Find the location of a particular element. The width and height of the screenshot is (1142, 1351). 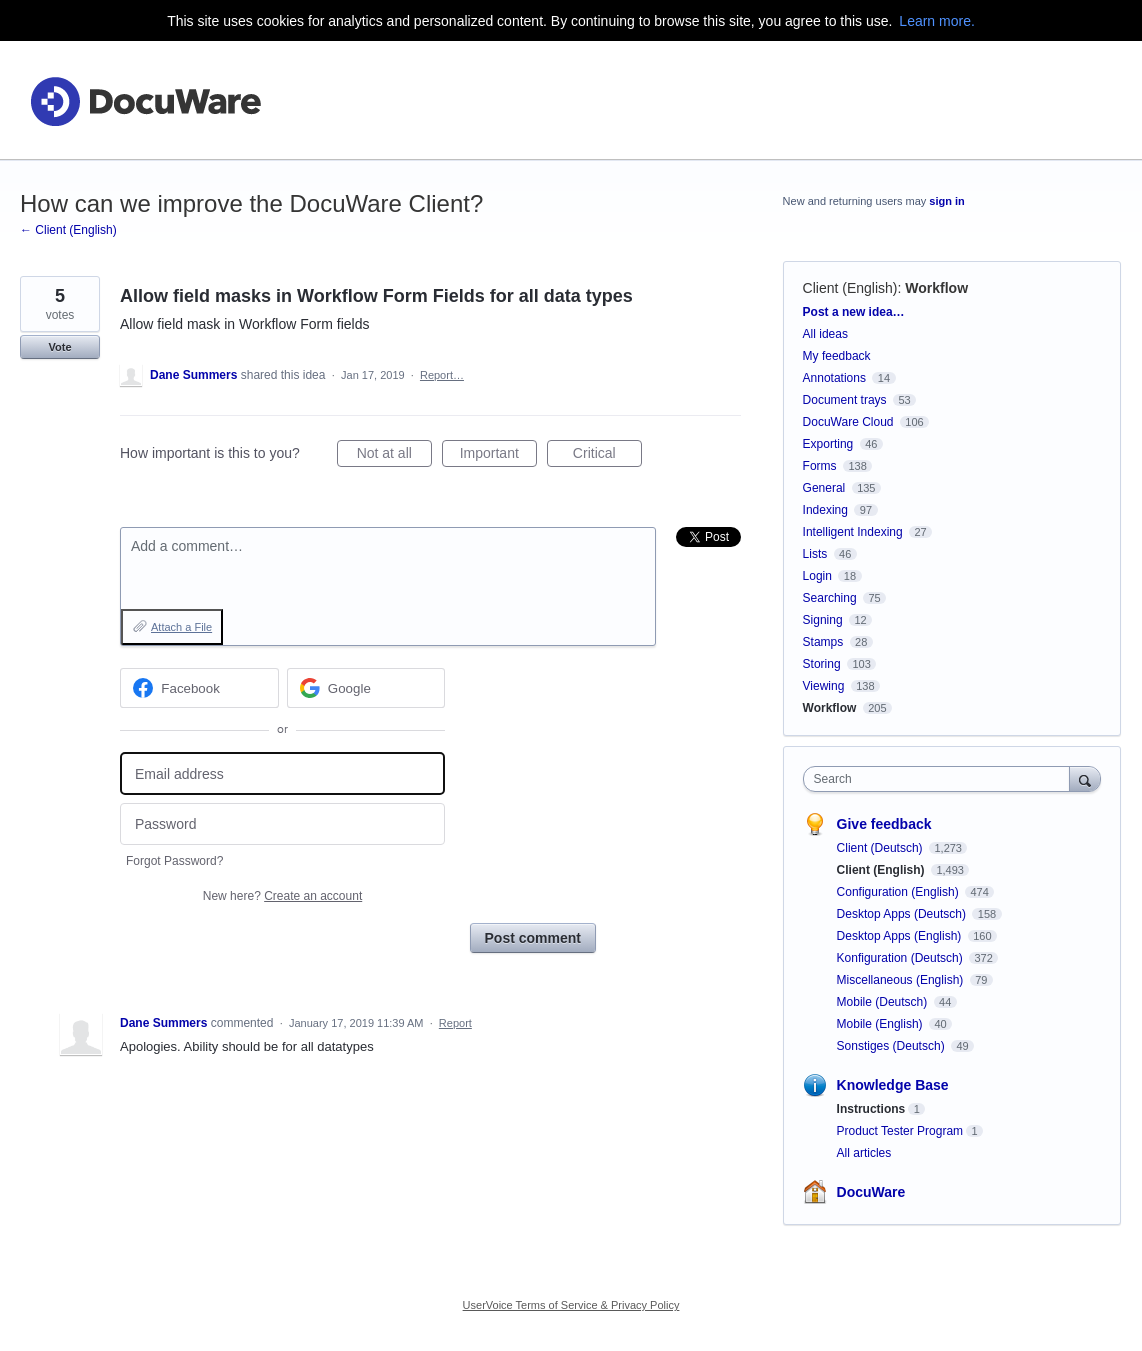

Not at all is located at coordinates (394, 456).